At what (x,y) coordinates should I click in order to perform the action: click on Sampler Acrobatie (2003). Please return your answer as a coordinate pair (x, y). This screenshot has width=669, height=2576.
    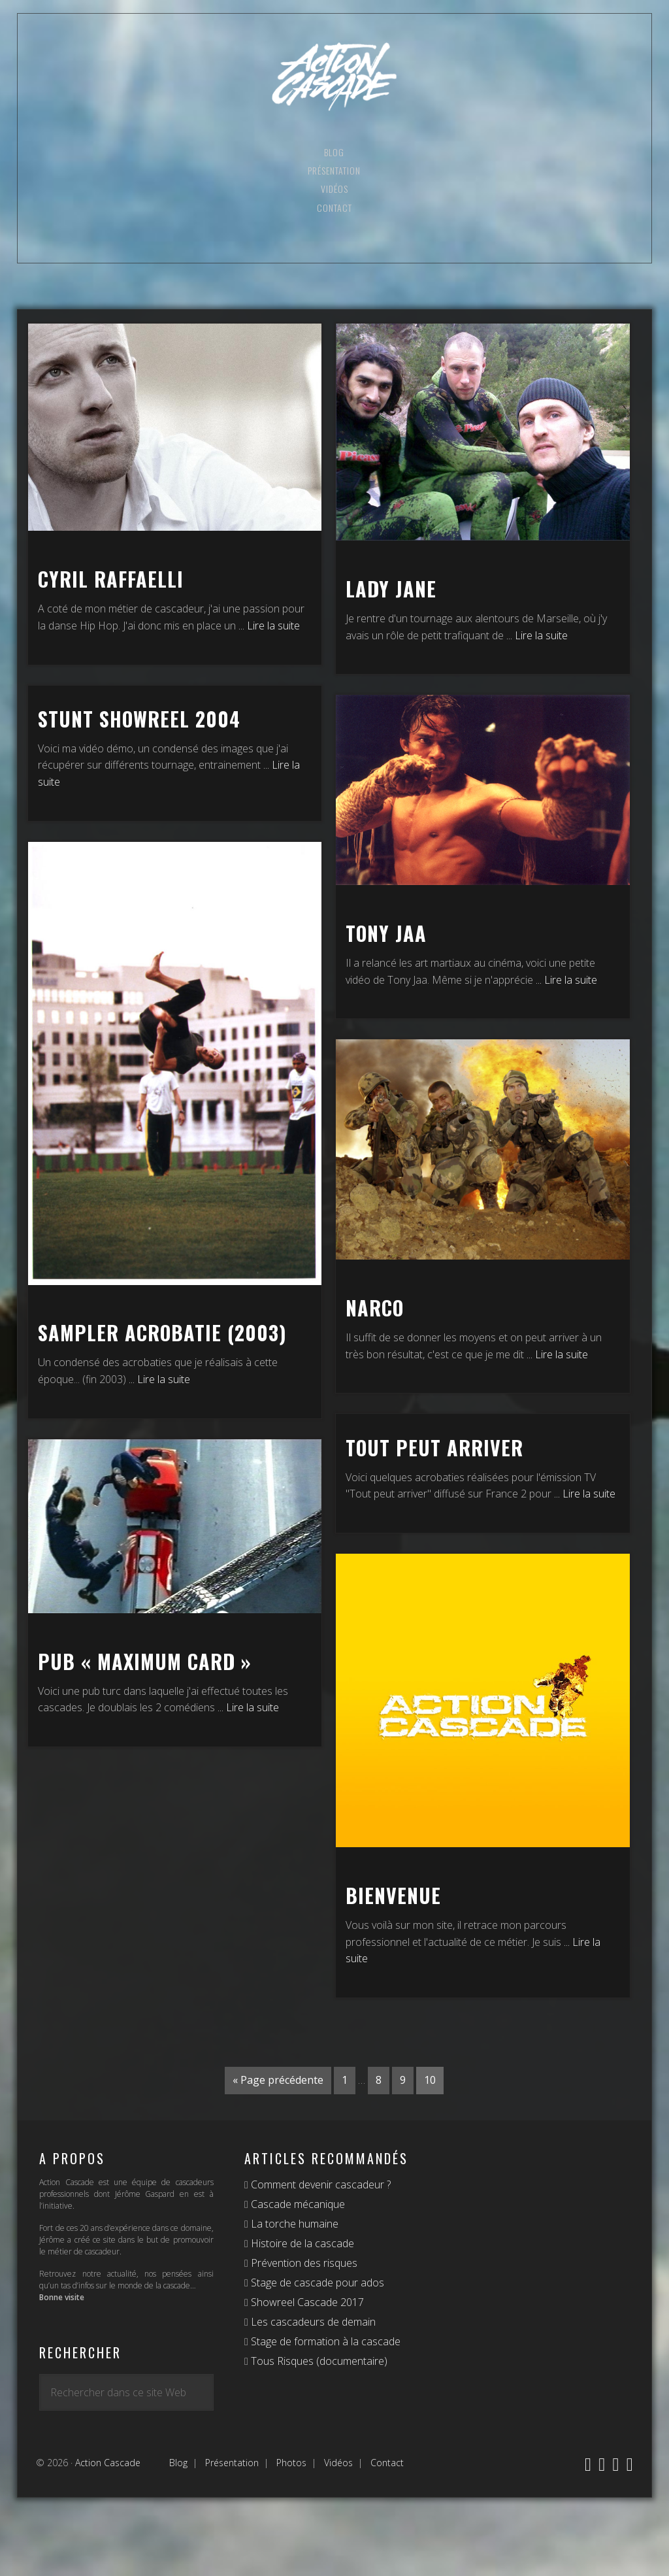
    Looking at the image, I should click on (162, 1332).